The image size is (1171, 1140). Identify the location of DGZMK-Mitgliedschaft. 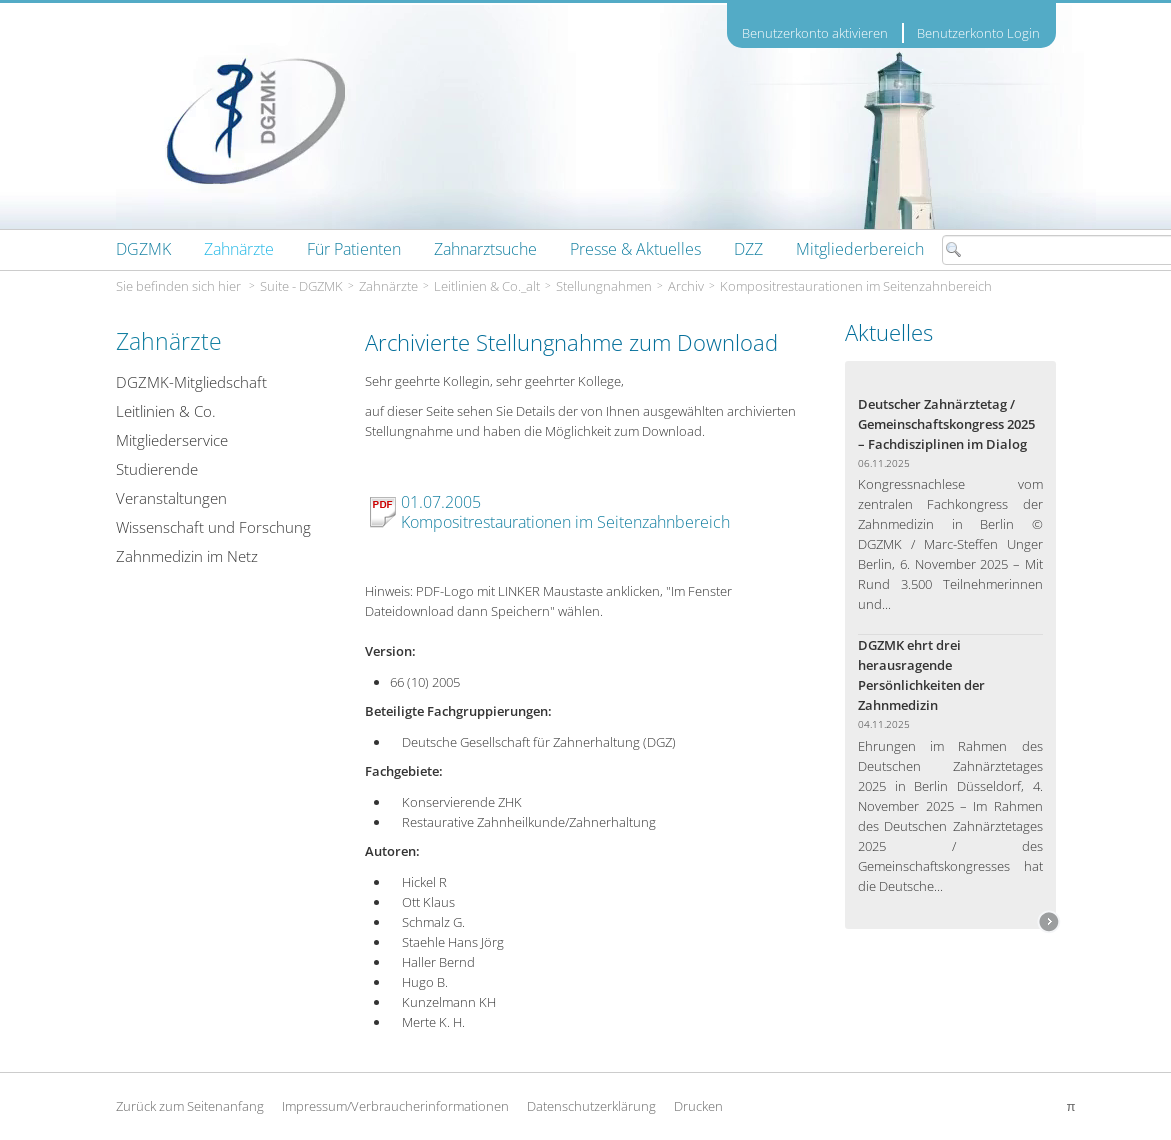
(191, 382).